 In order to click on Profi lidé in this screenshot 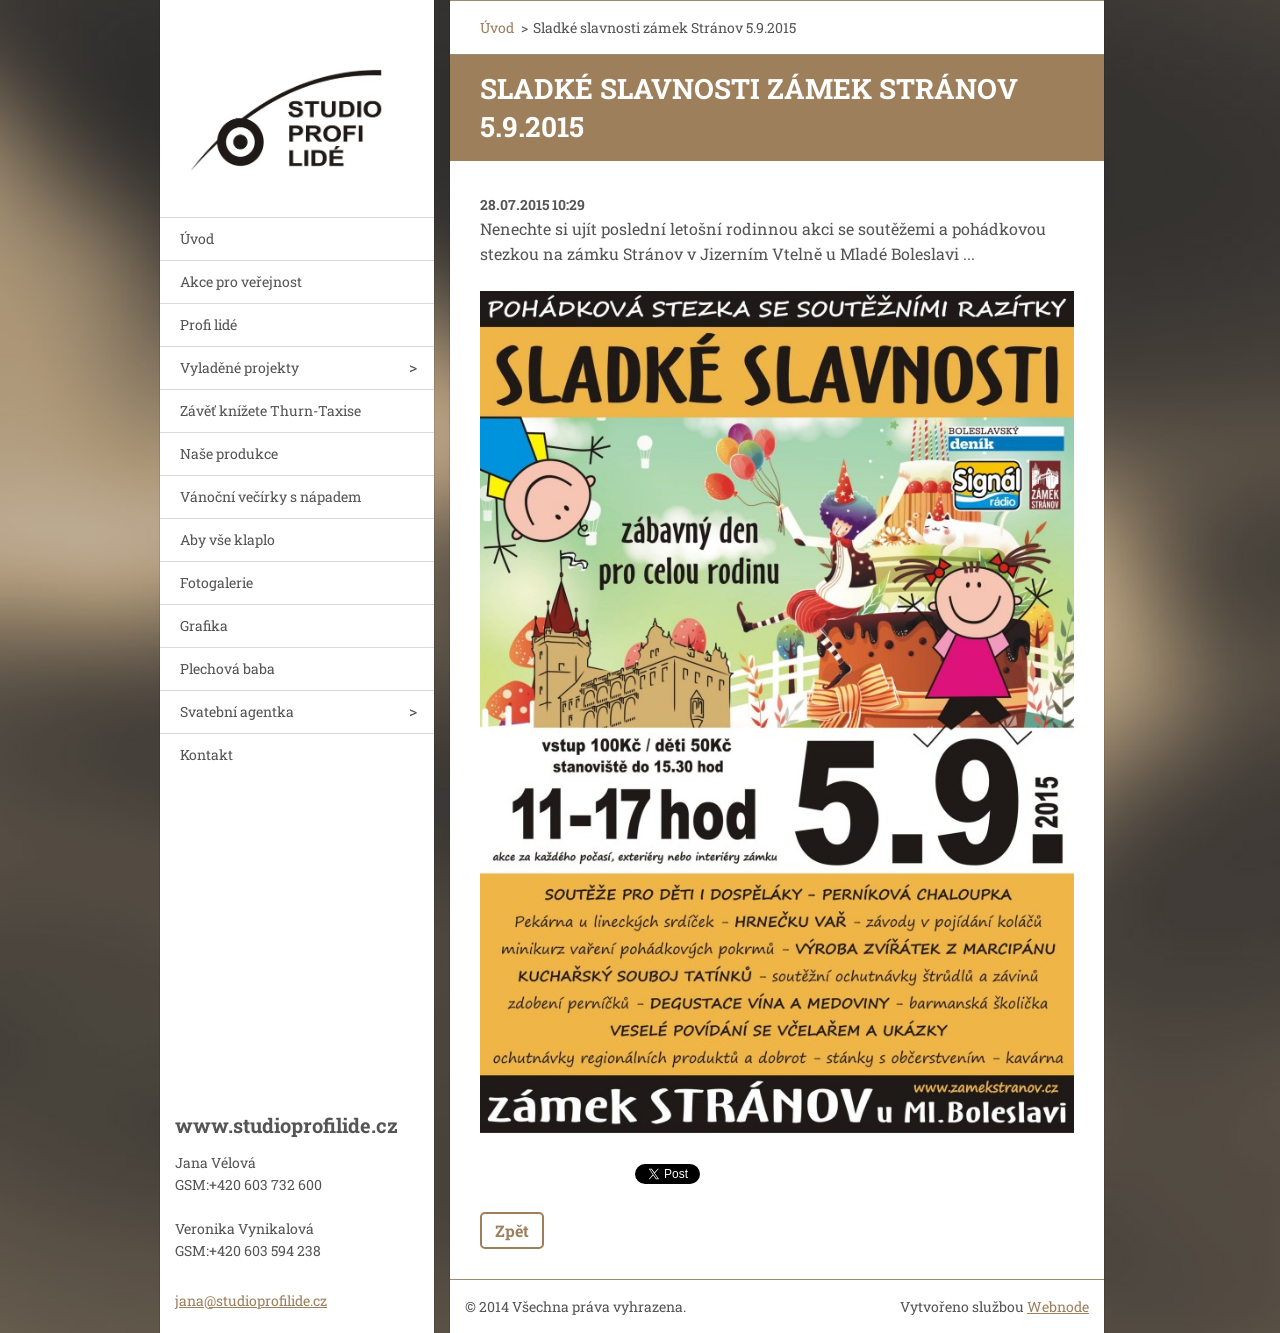, I will do `click(208, 324)`.